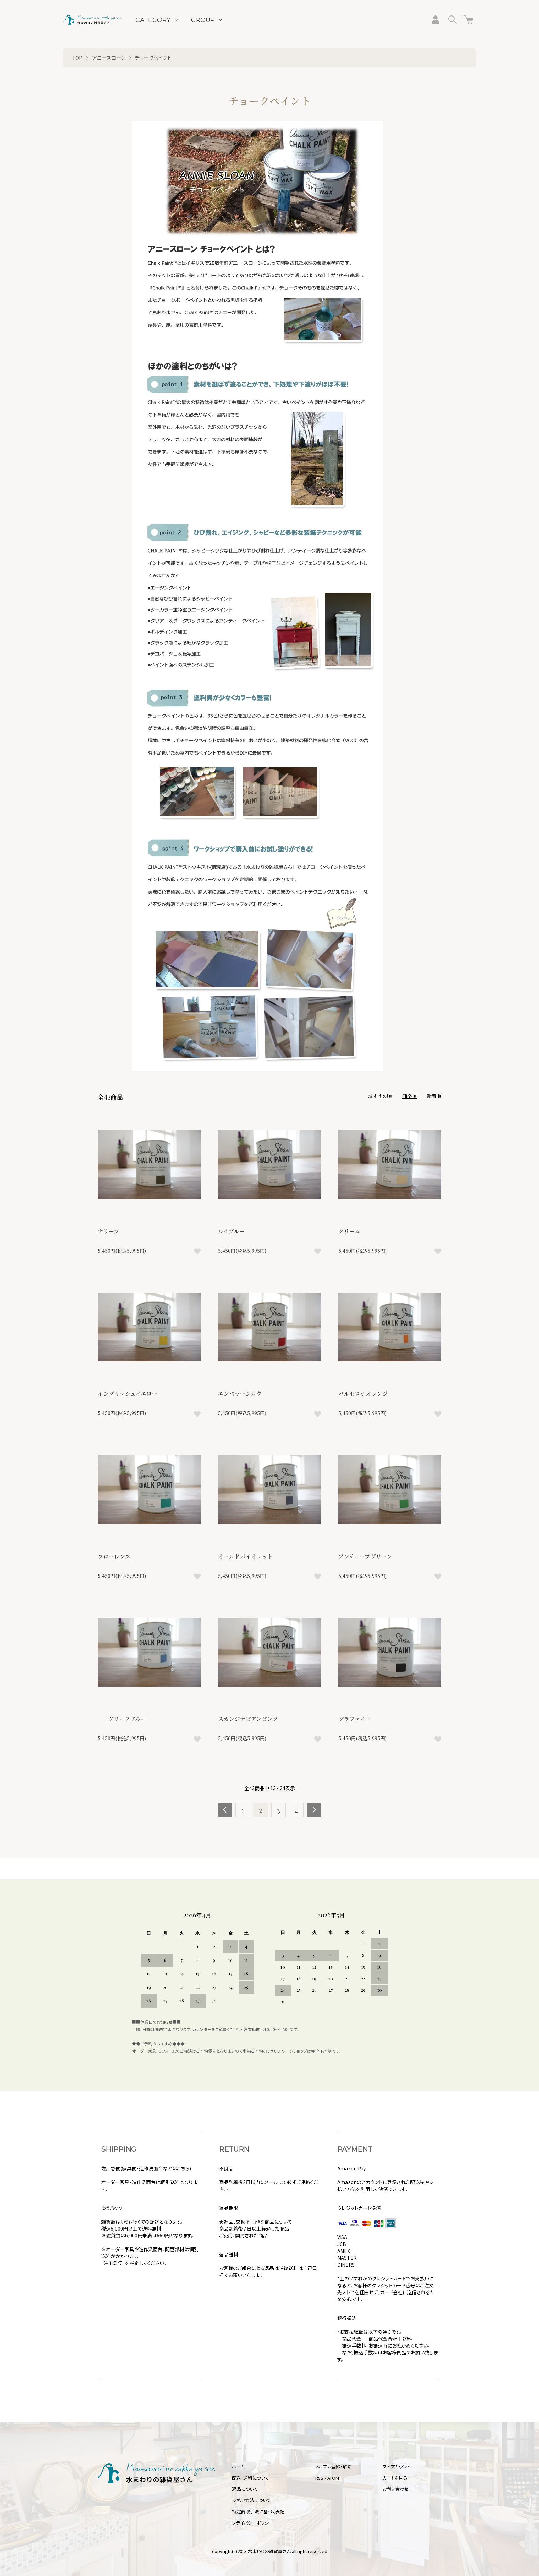 This screenshot has height=2576, width=539. Describe the element at coordinates (396, 2489) in the screenshot. I see `お問い合わせ` at that location.